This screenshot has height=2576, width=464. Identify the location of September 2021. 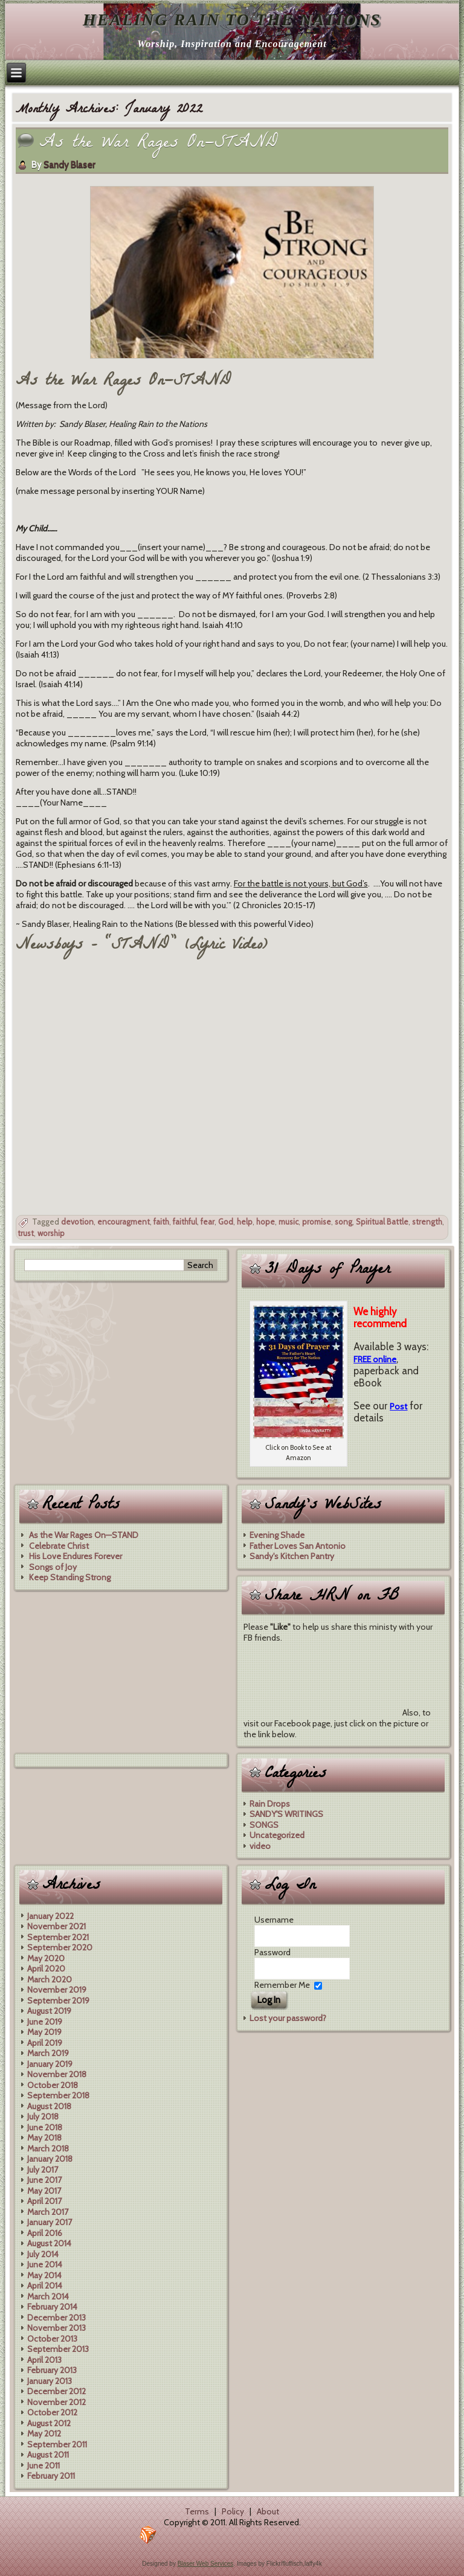
(58, 1937).